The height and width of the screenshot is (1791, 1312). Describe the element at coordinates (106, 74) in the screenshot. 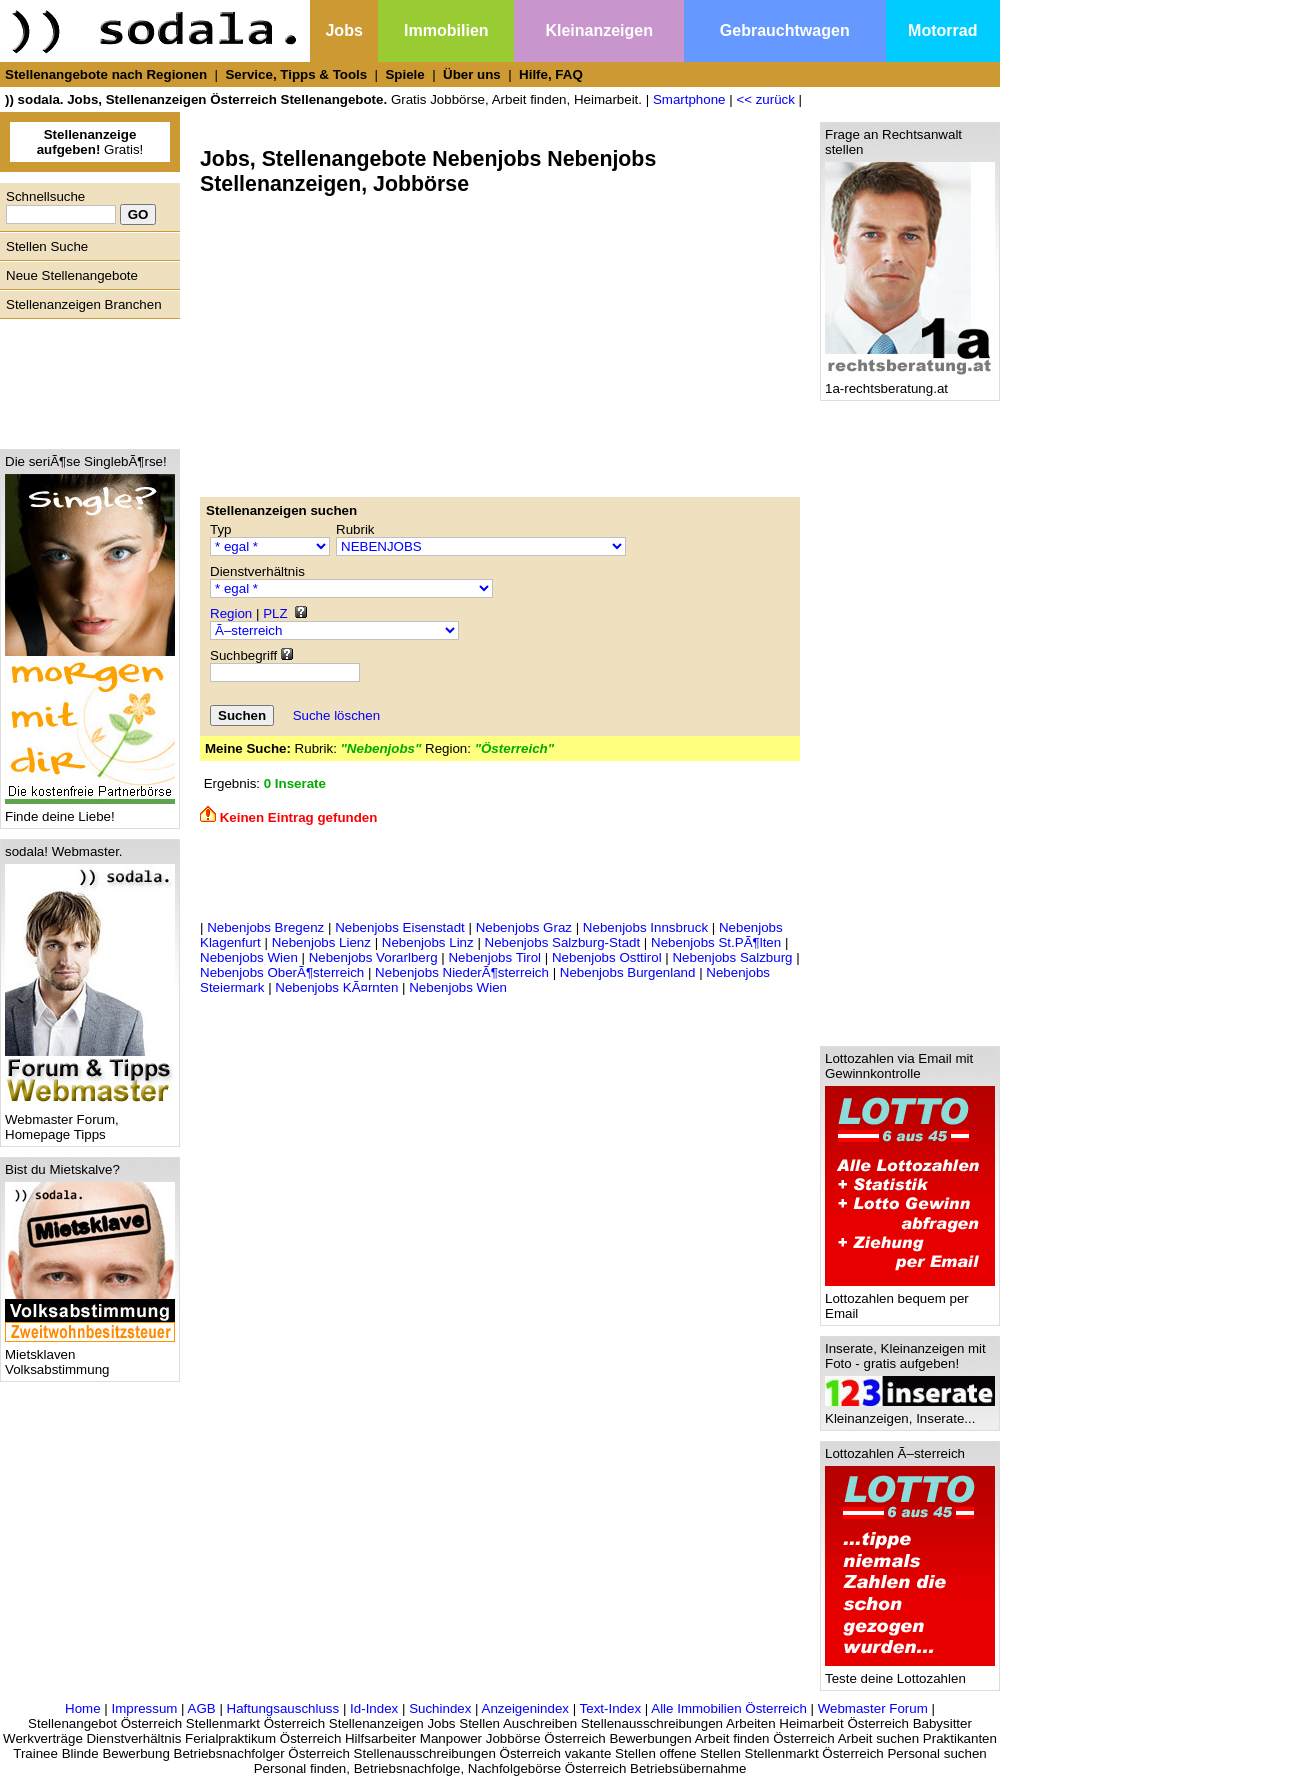

I see `Stellenangebote nach Regionen` at that location.